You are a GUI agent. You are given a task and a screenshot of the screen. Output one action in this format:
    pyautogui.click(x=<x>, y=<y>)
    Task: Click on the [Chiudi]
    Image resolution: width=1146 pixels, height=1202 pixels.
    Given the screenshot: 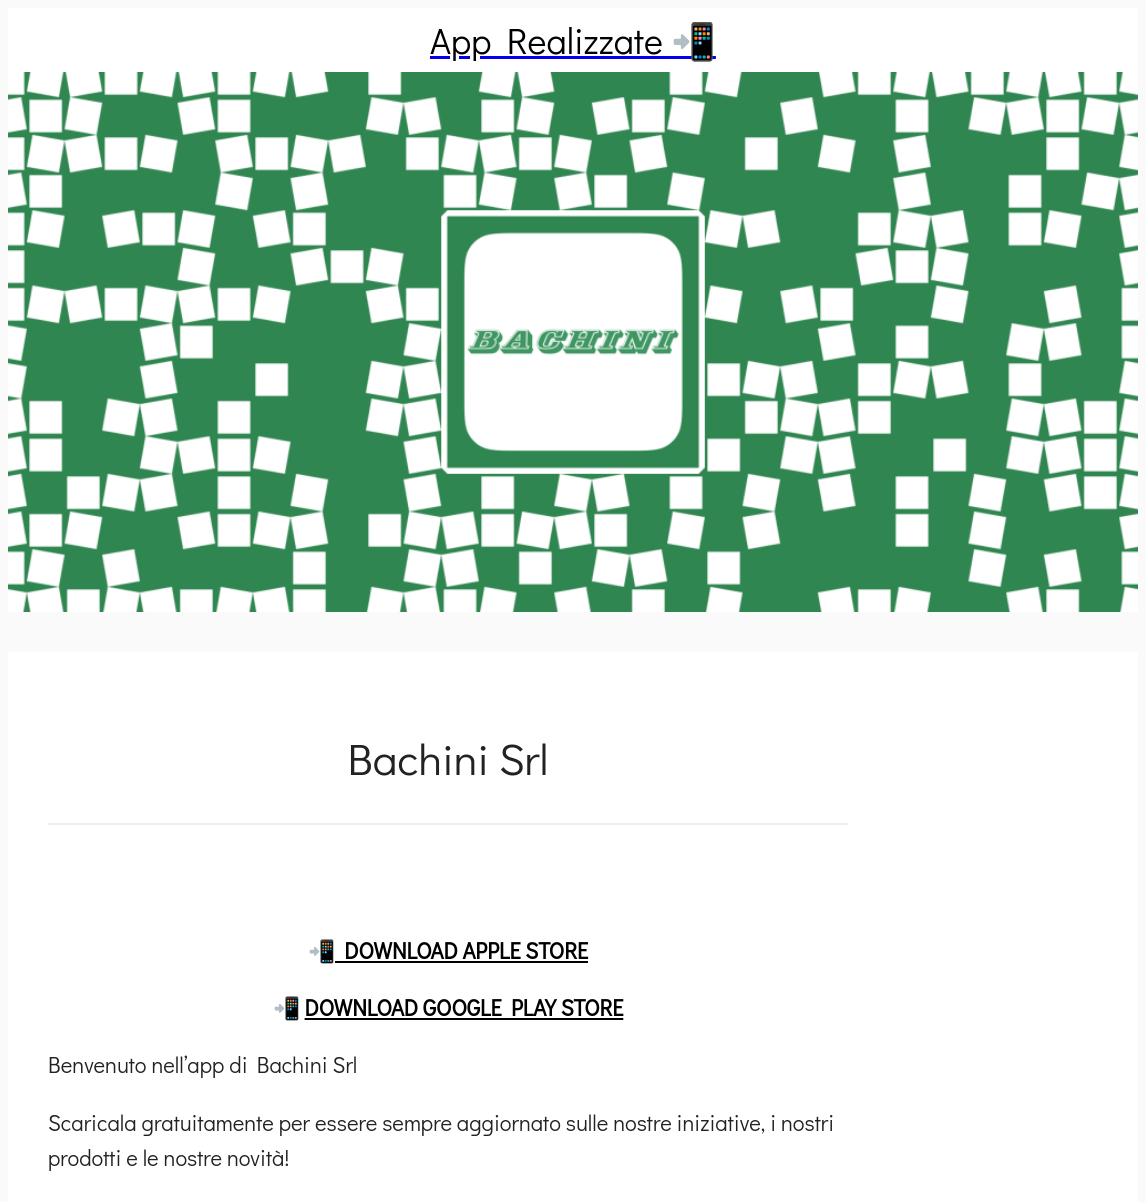 What is the action you would take?
    pyautogui.click(x=40, y=40)
    